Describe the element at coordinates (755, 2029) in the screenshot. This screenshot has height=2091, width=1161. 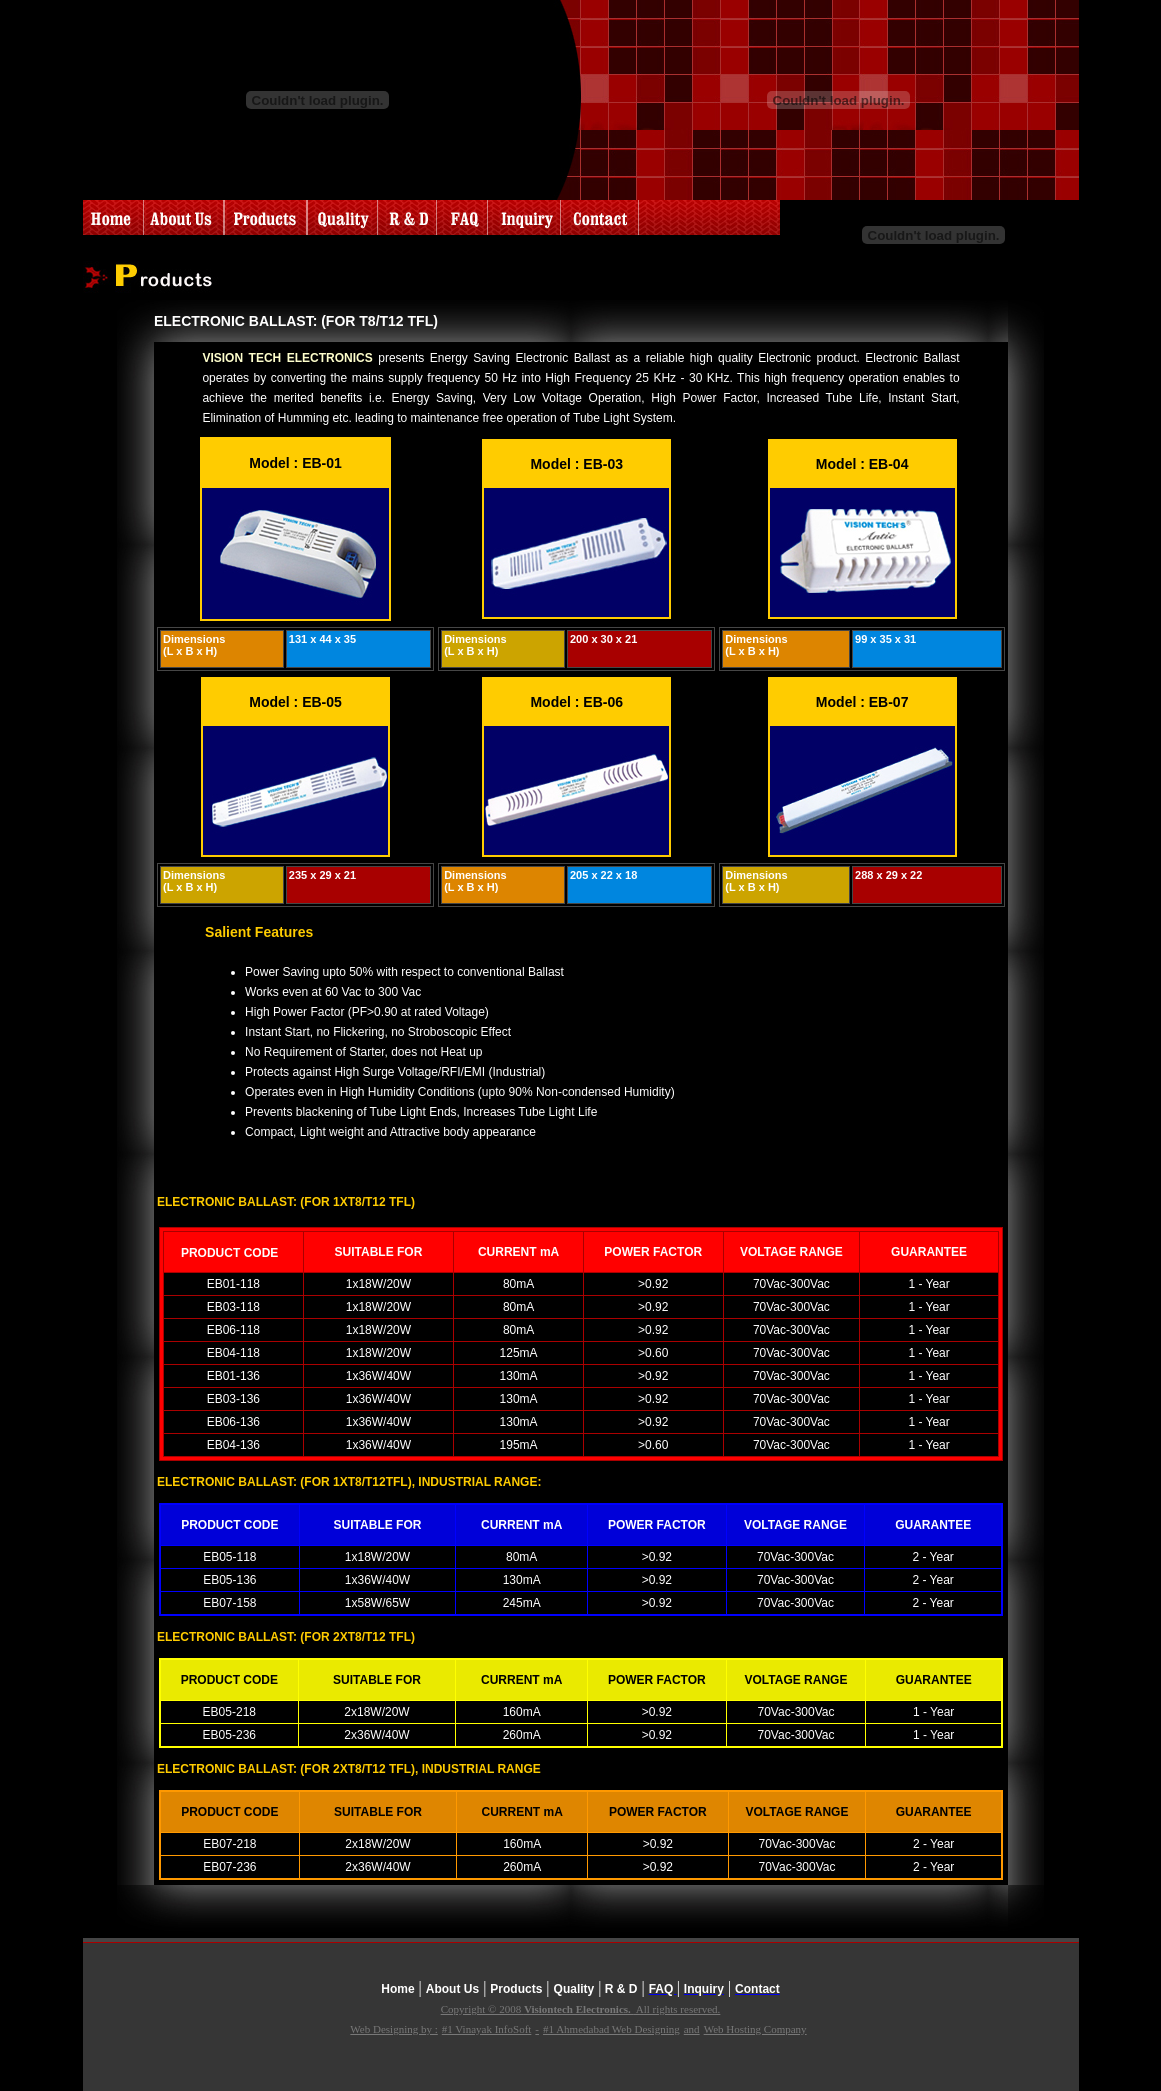
I see `Web Hosting Company` at that location.